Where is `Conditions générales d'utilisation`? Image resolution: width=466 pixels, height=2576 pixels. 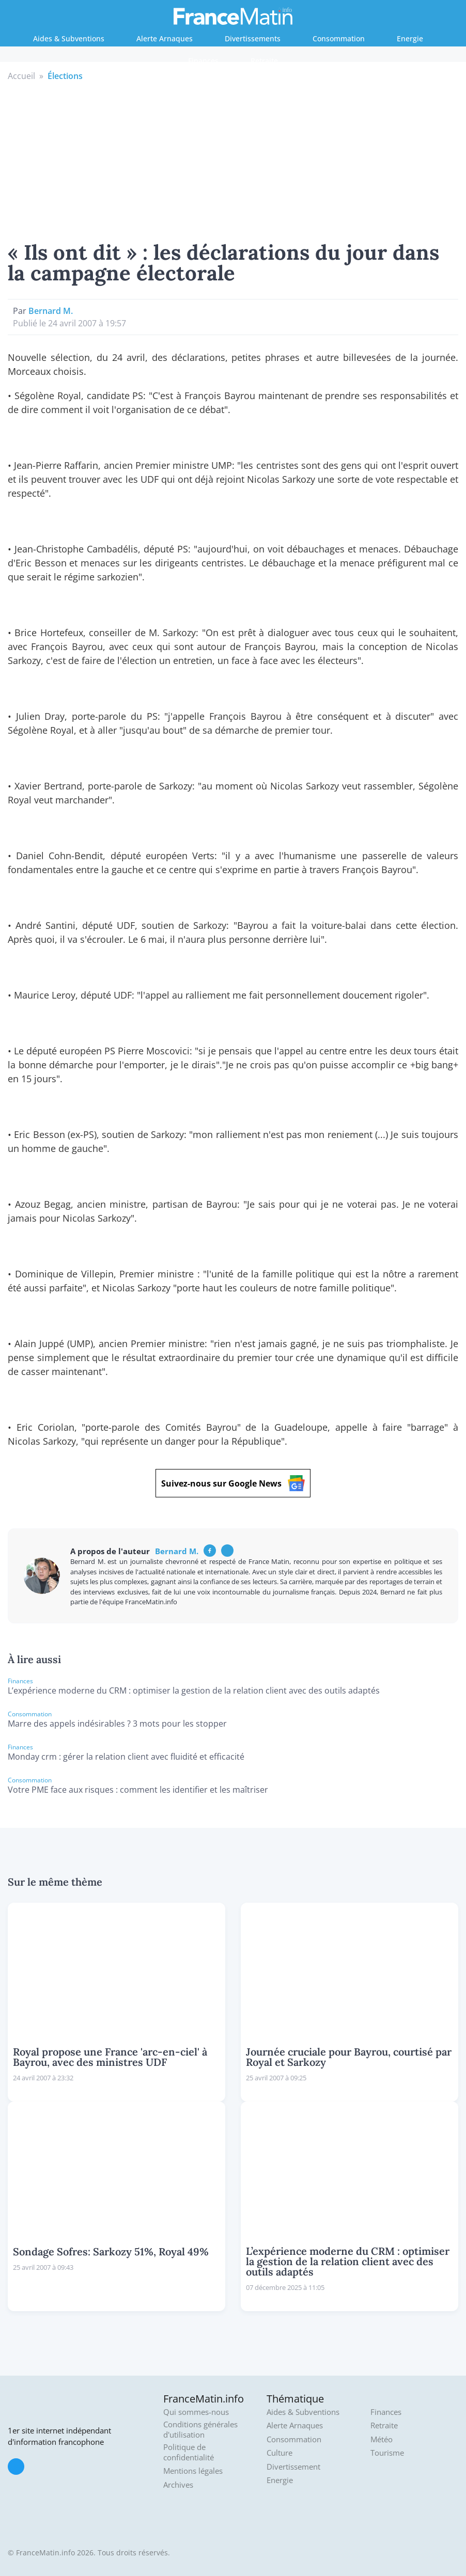 Conditions générales d'utilisation is located at coordinates (200, 2430).